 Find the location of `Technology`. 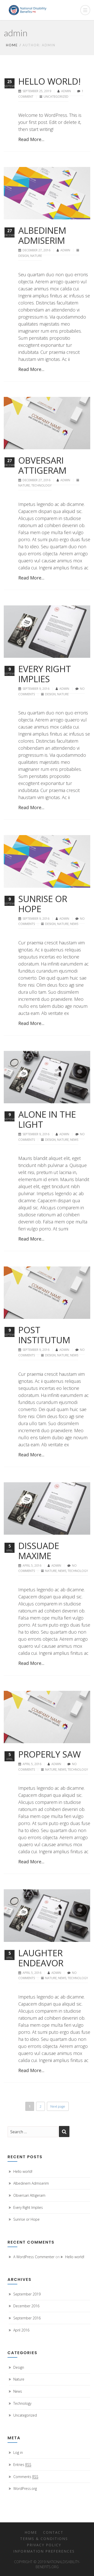

Technology is located at coordinates (41, 485).